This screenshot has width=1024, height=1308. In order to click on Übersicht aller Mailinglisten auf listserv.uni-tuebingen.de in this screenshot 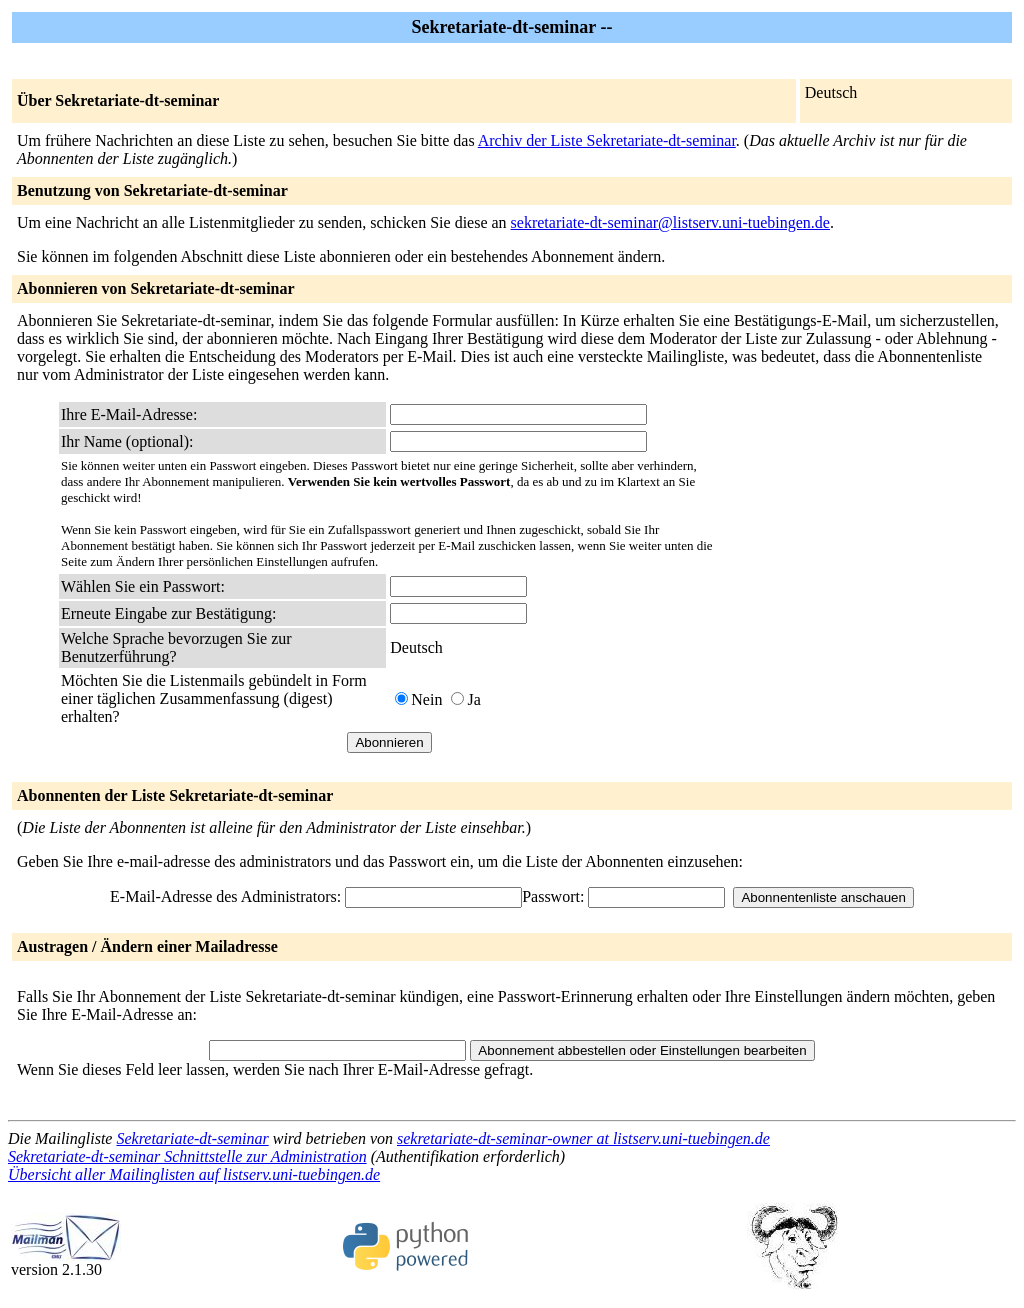, I will do `click(194, 1174)`.